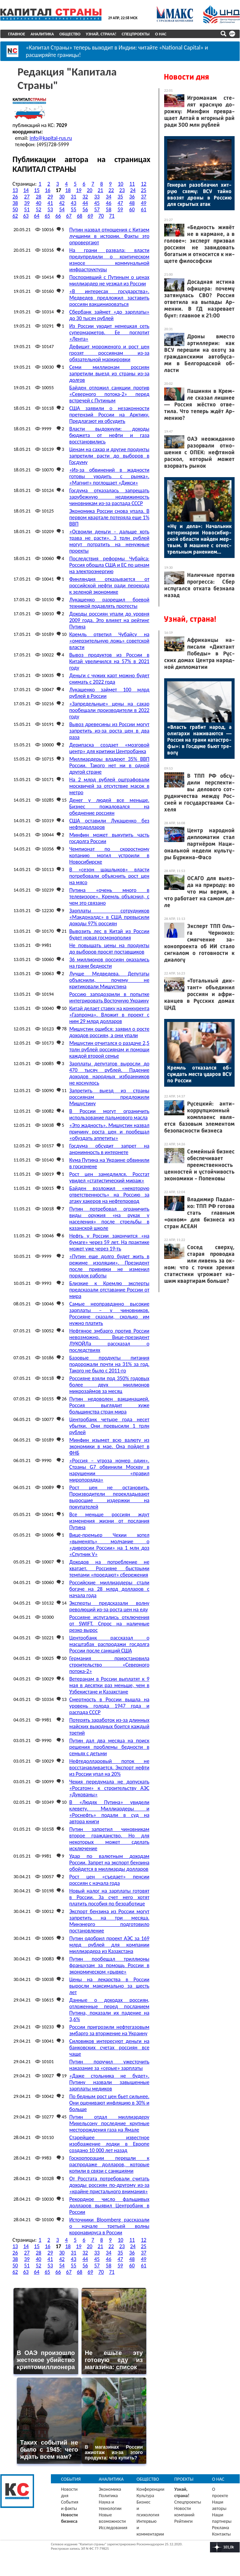 This screenshot has width=240, height=2576. Describe the element at coordinates (109, 1288) in the screenshot. I see `Близкие к Кремлю эксперты предсказали отставание России от мира` at that location.